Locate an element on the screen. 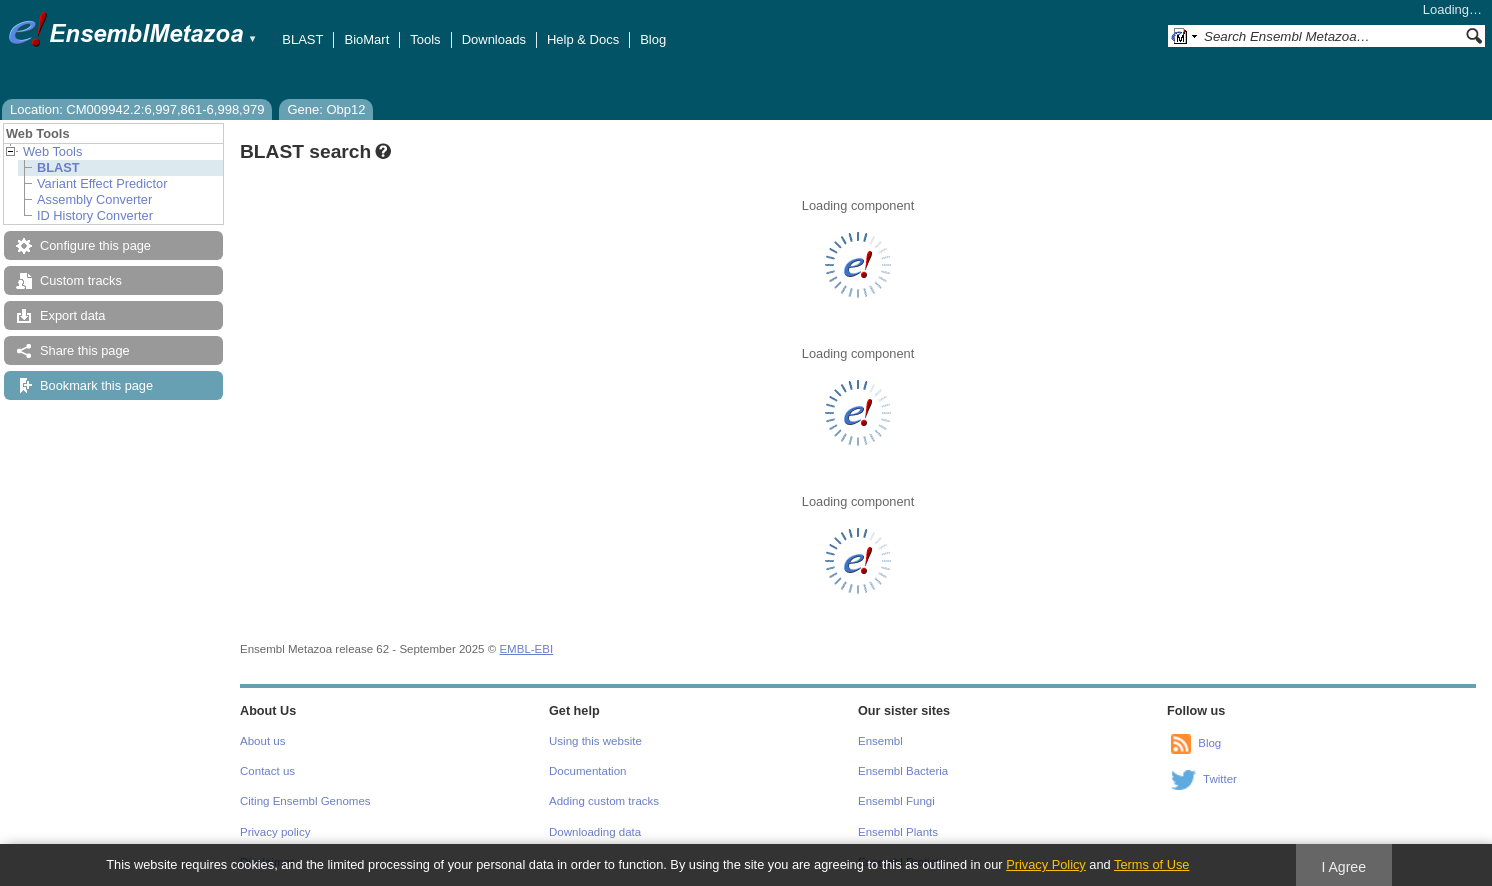 The width and height of the screenshot is (1492, 886). Gene: Obp12 is located at coordinates (326, 109).